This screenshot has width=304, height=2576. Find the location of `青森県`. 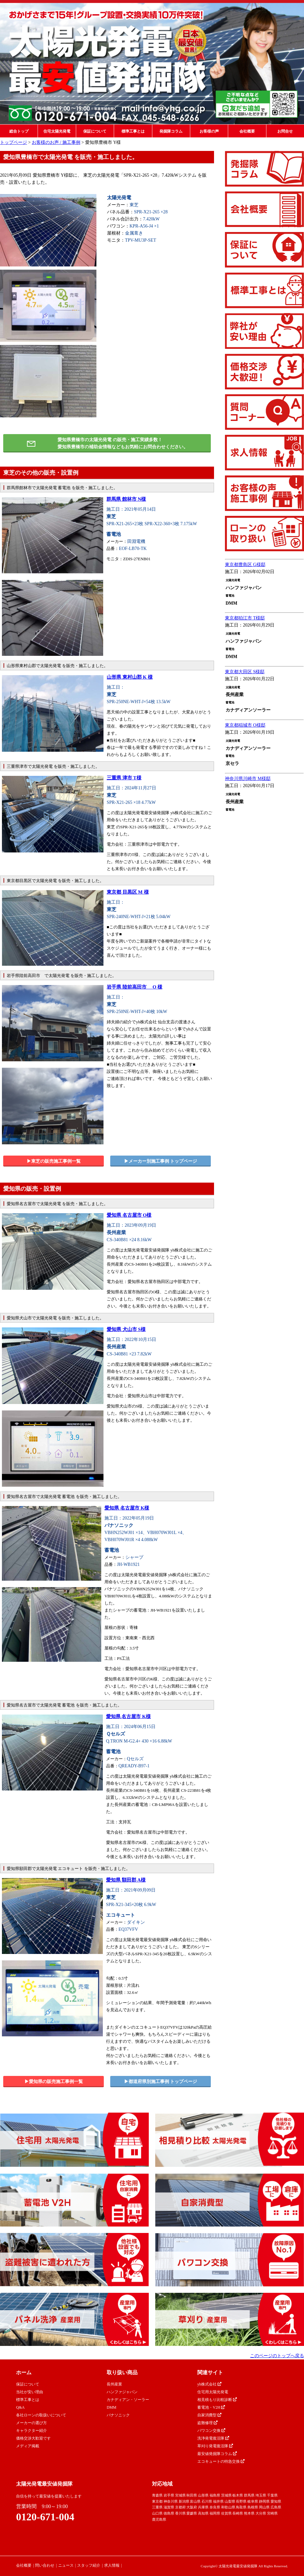

青森県 is located at coordinates (157, 2495).